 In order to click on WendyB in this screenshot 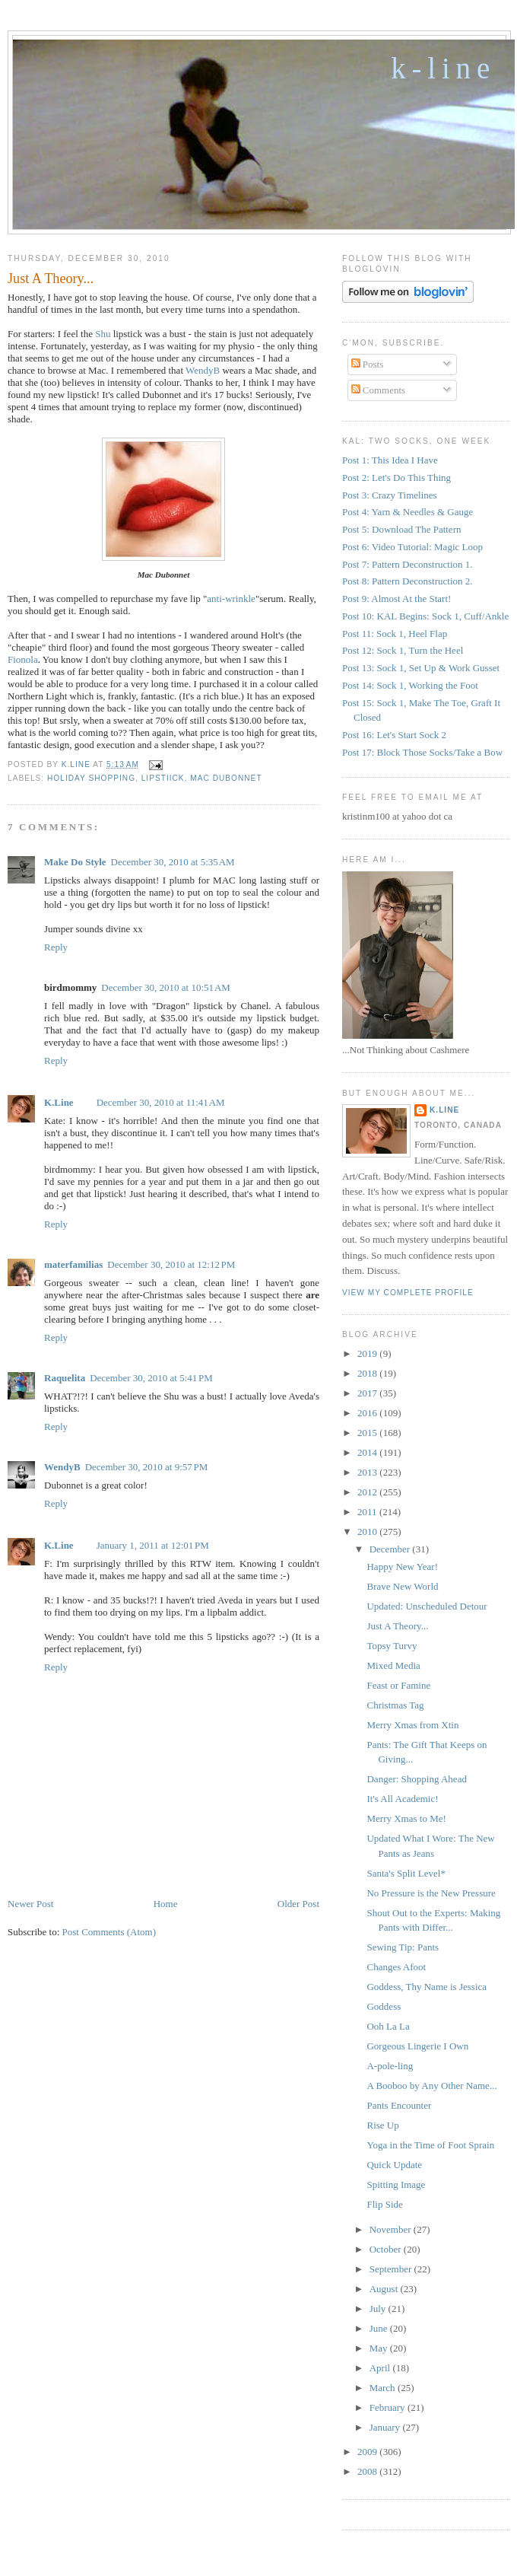, I will do `click(203, 370)`.